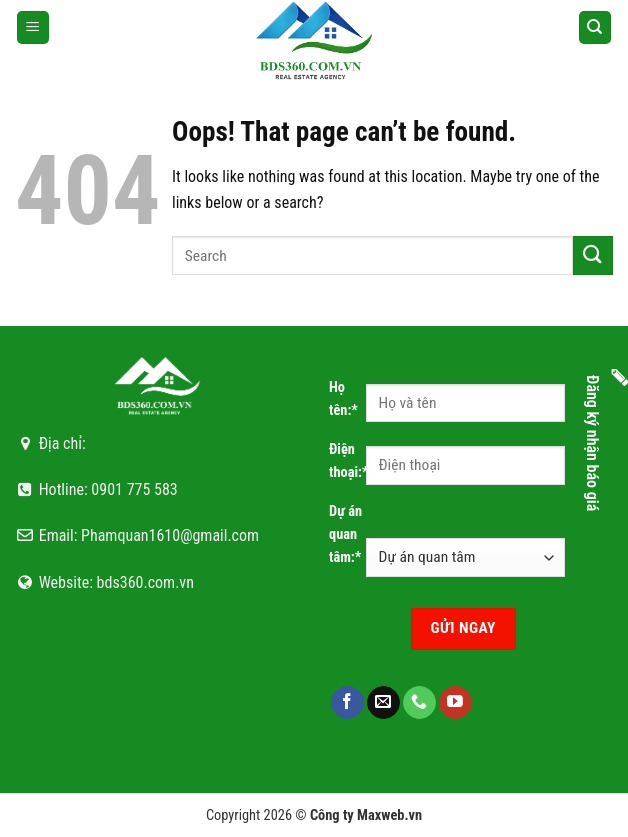  What do you see at coordinates (389, 815) in the screenshot?
I see `Maxweb.vn` at bounding box center [389, 815].